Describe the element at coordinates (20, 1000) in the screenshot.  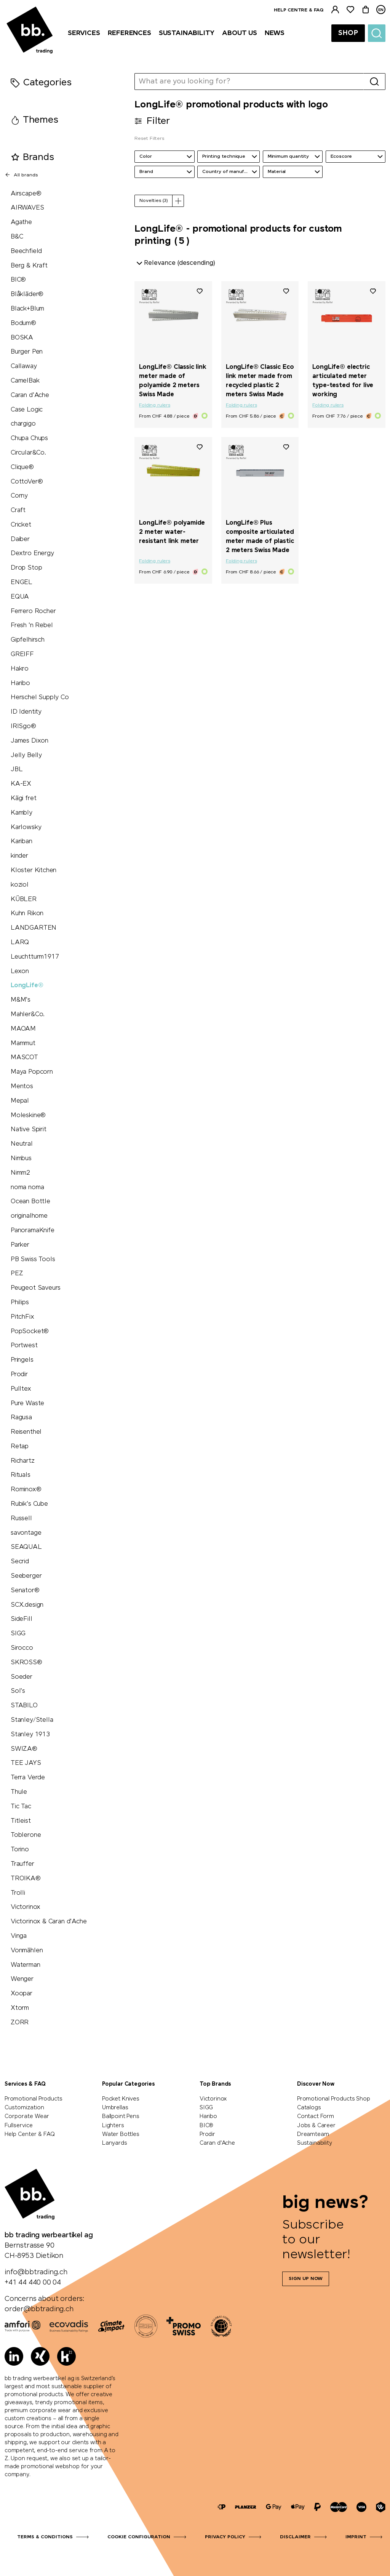
I see `M&M's` at that location.